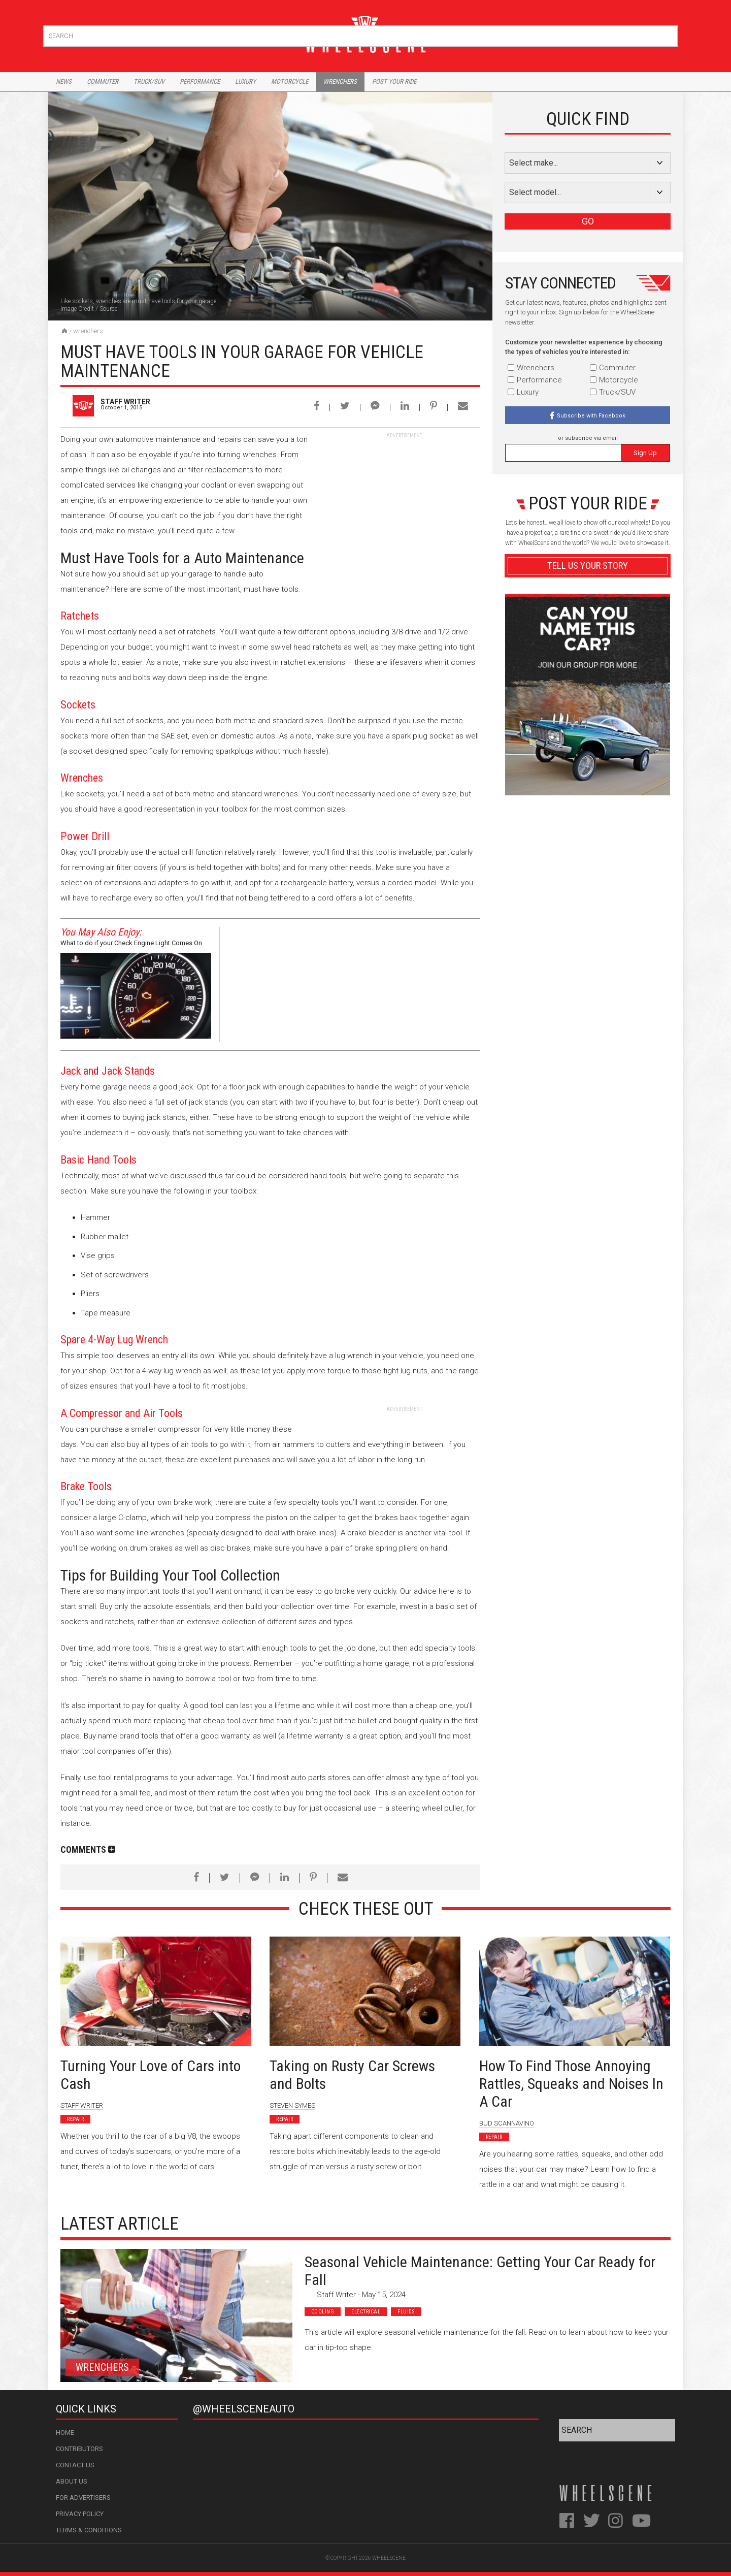 This screenshot has height=2576, width=731. I want to click on Terms & Conditions, so click(89, 2530).